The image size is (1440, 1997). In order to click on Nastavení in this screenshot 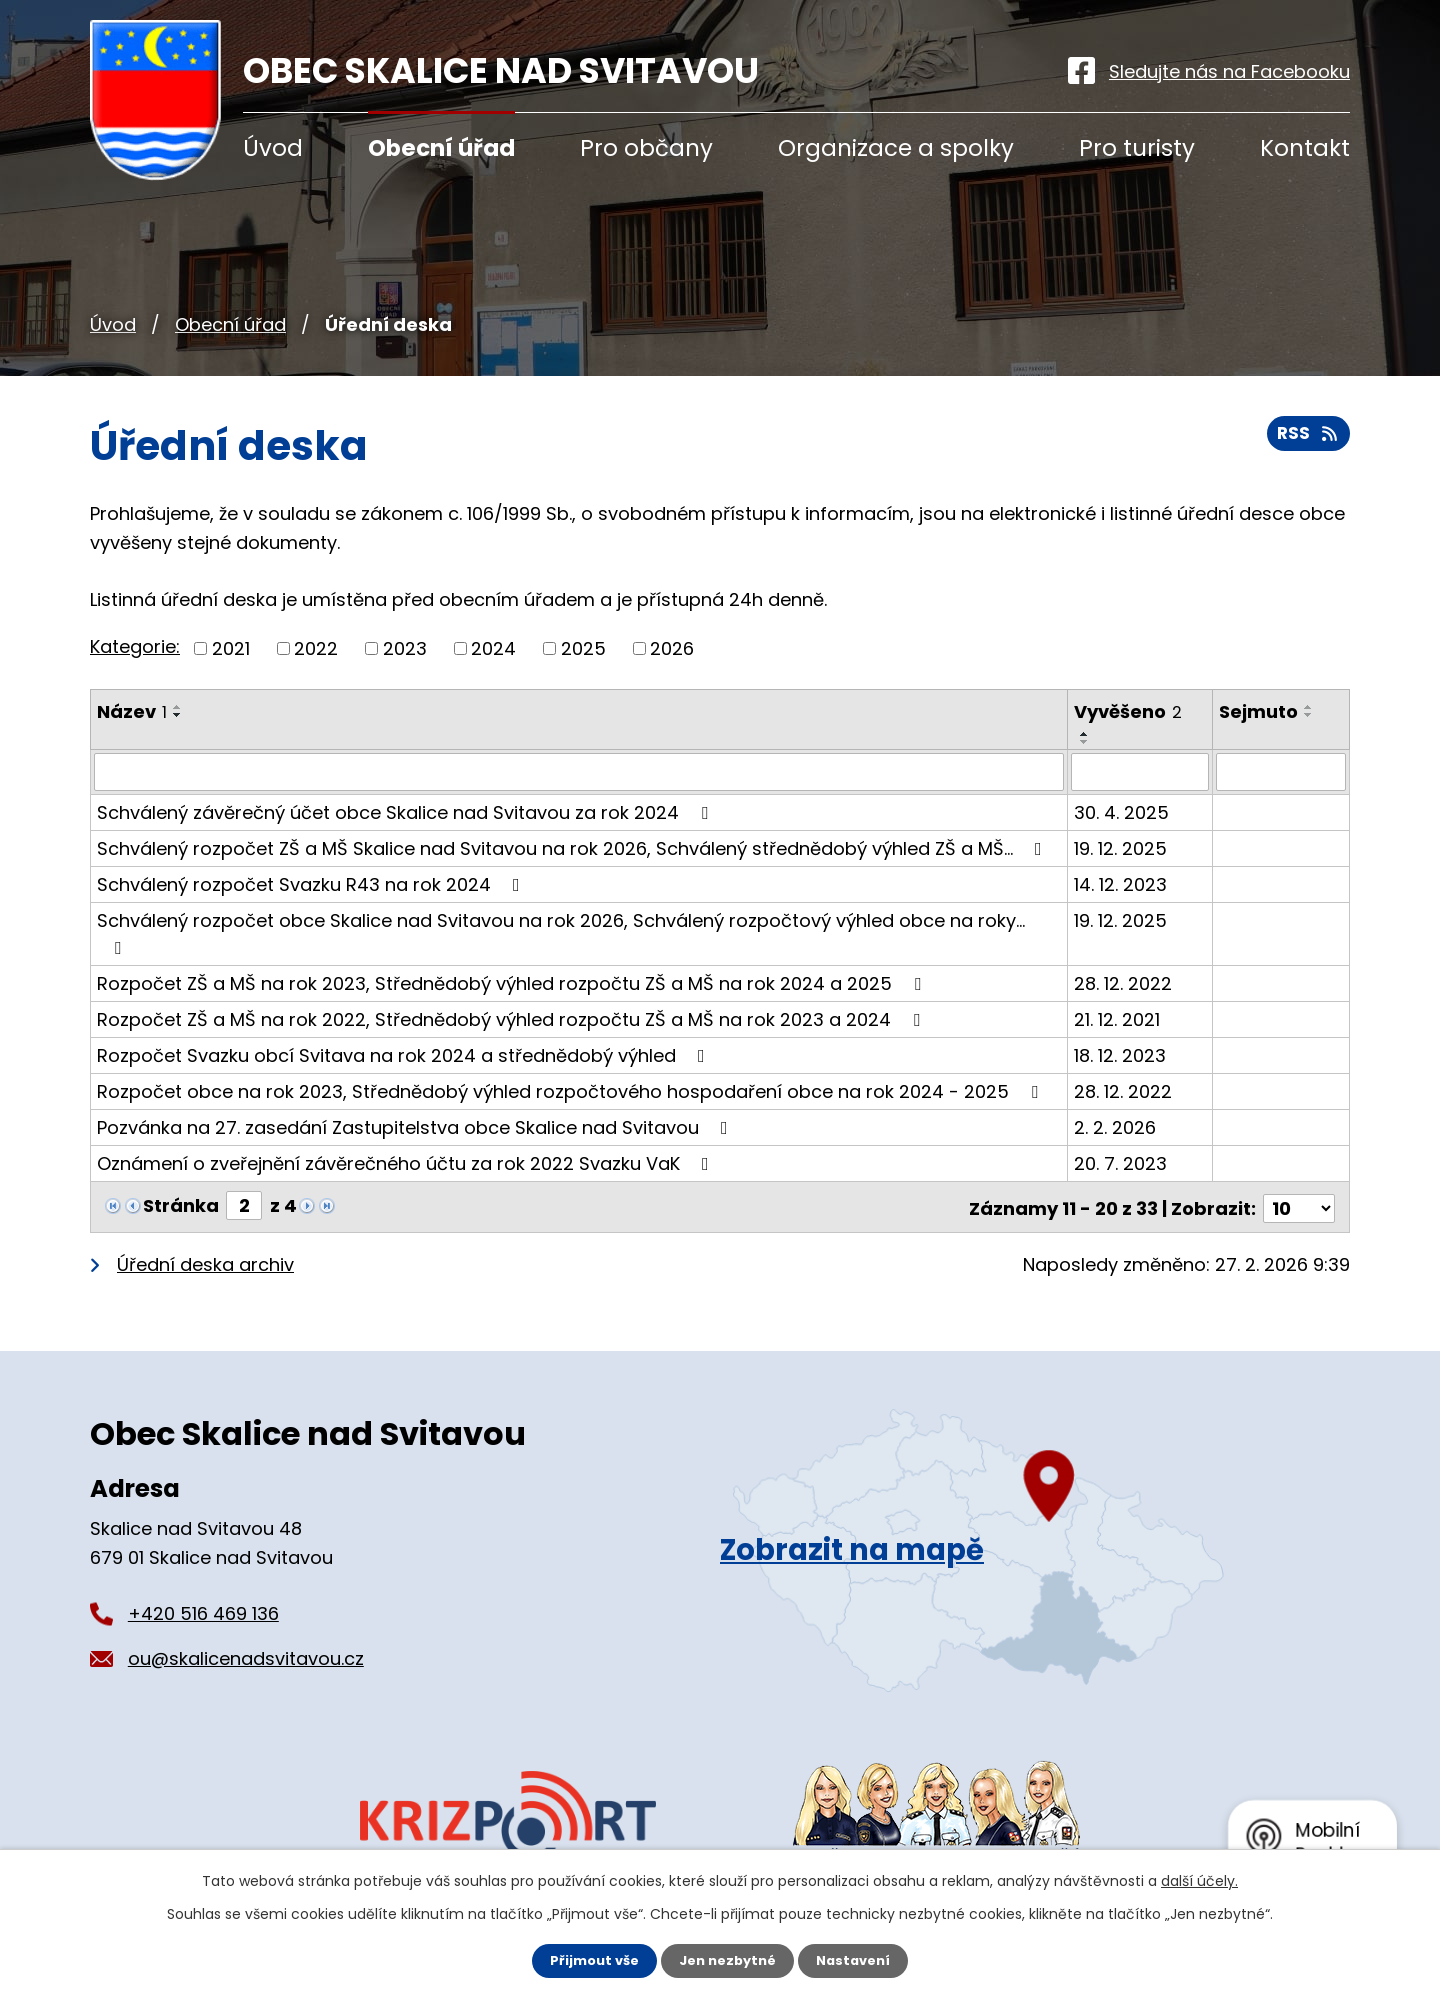, I will do `click(860, 1960)`.